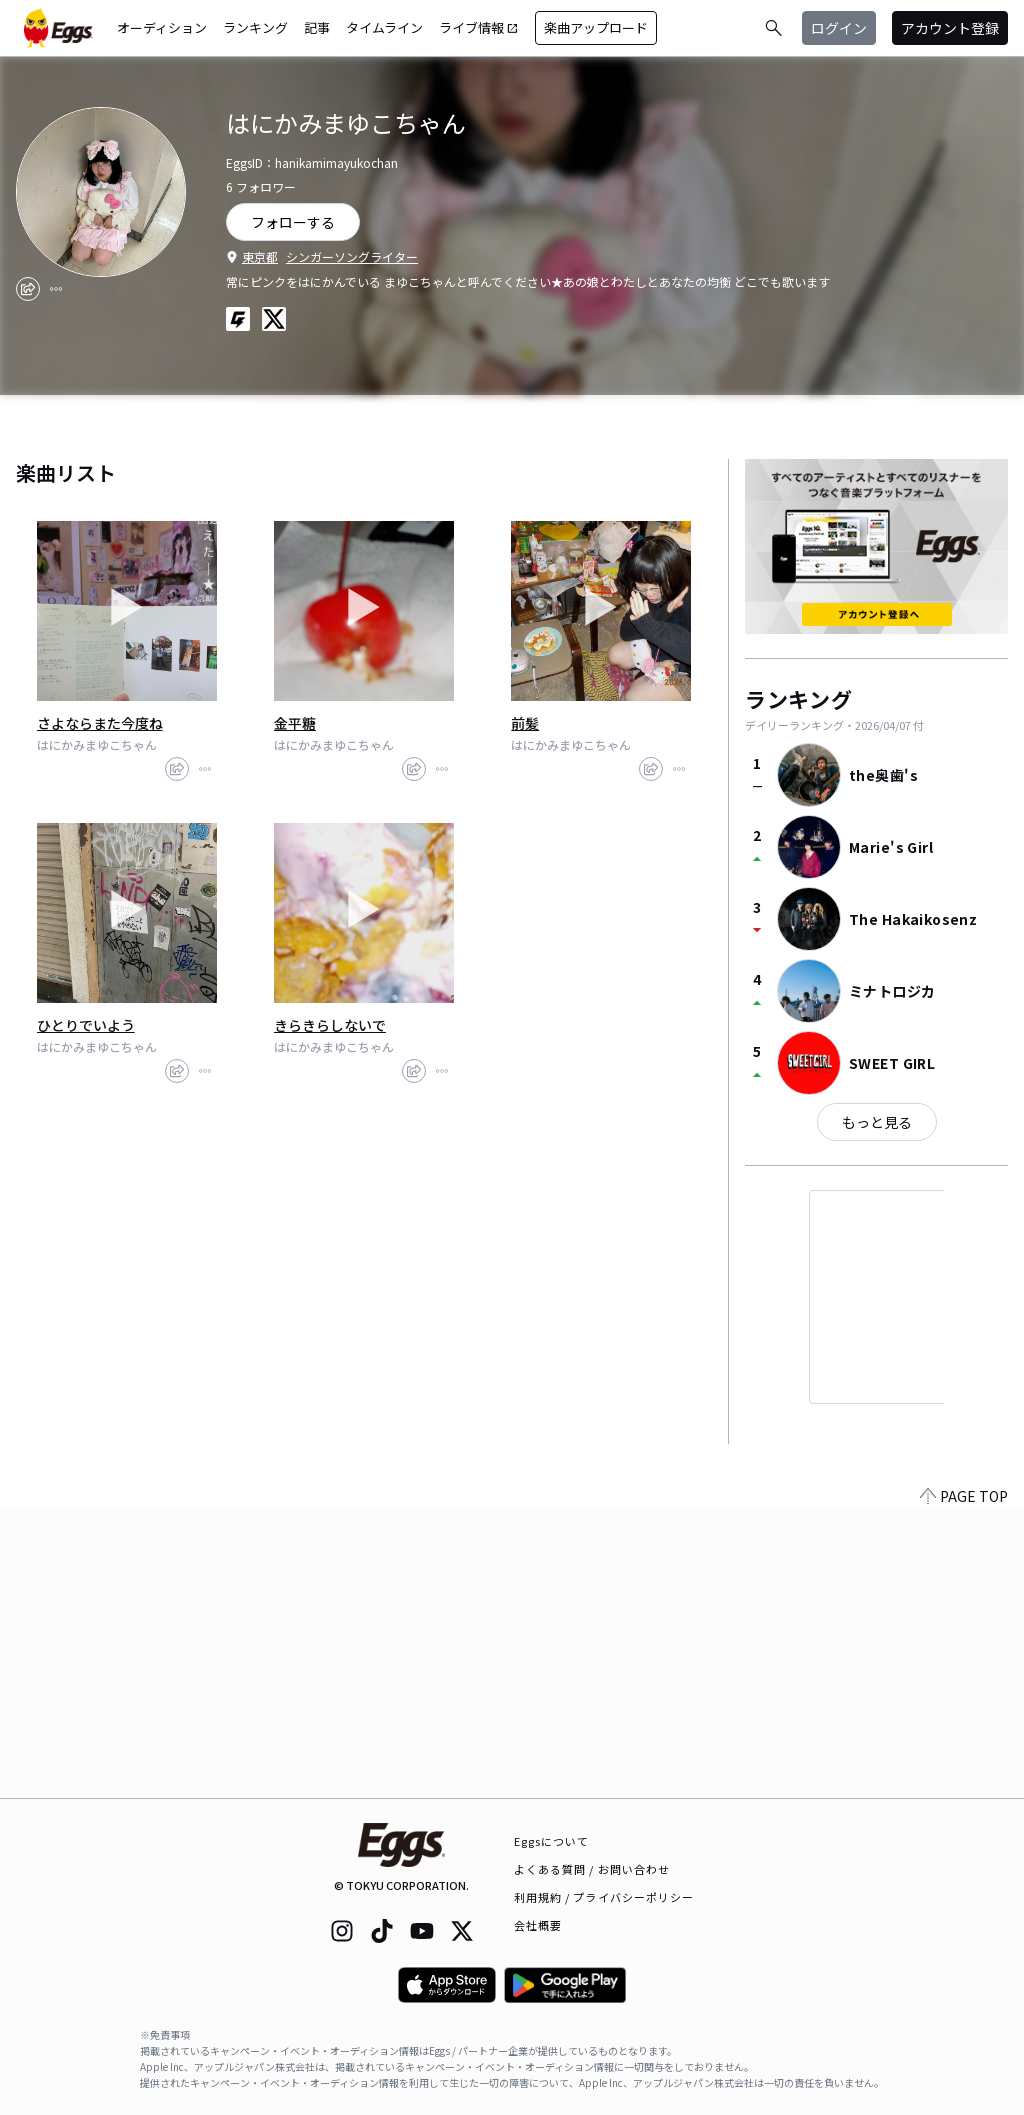 This screenshot has width=1024, height=2115. Describe the element at coordinates (525, 723) in the screenshot. I see `前髪` at that location.